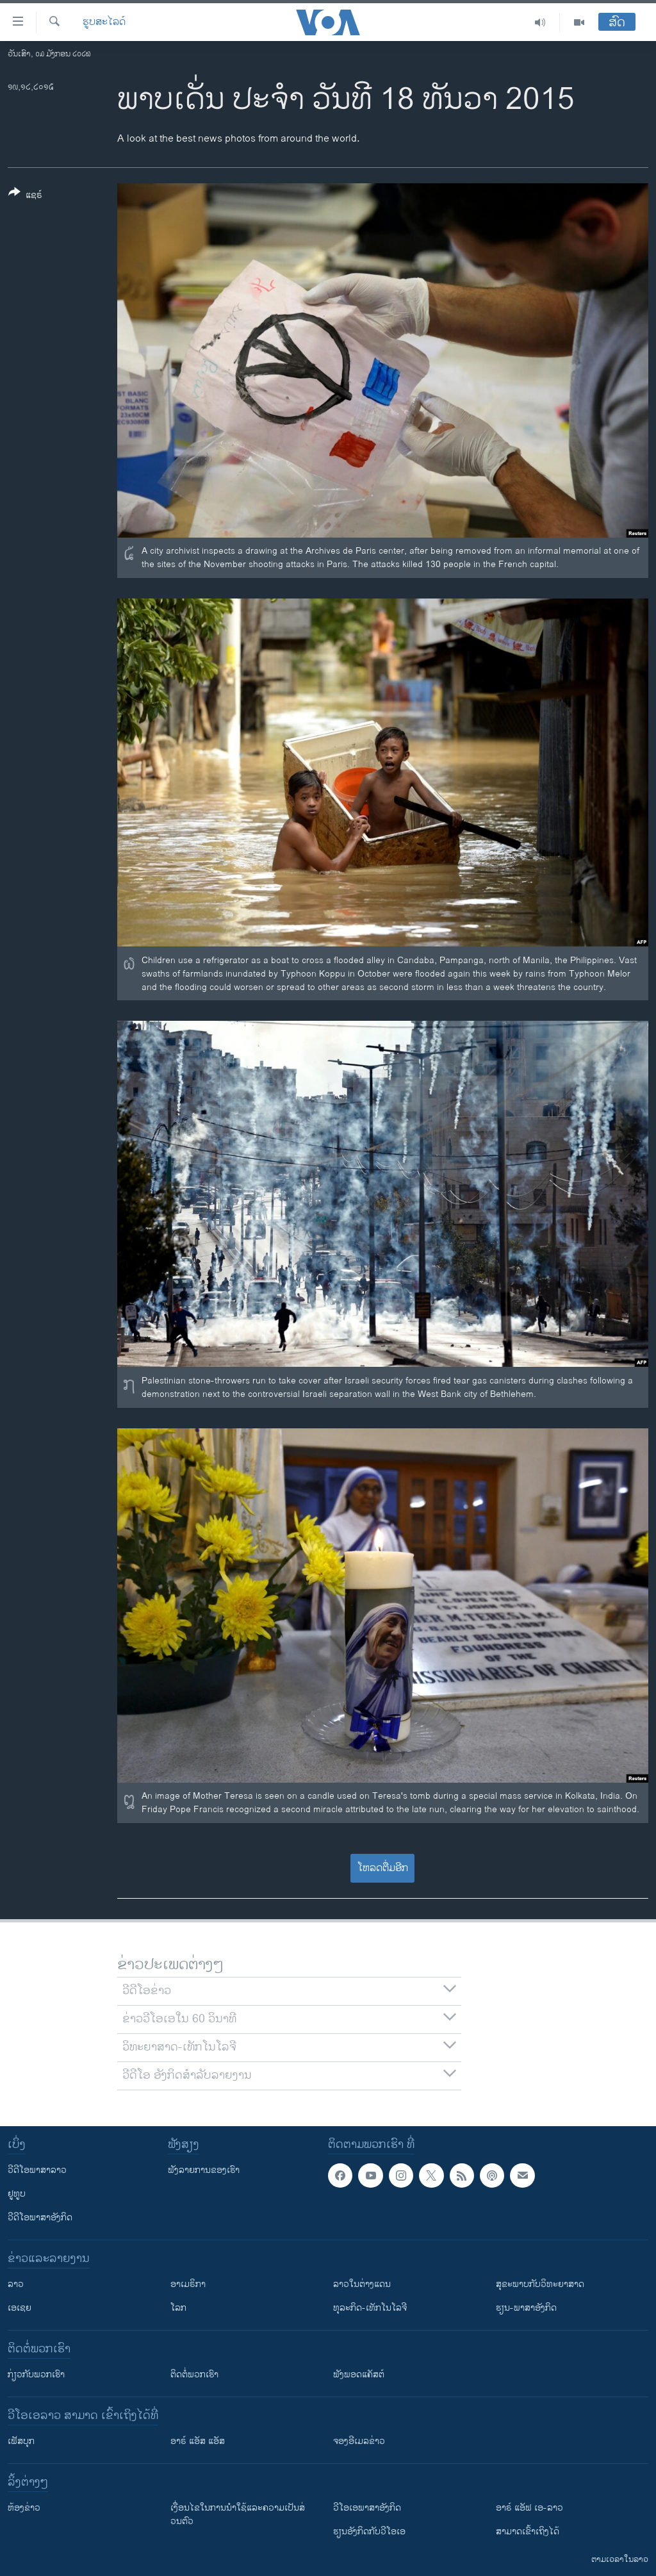 The height and width of the screenshot is (2576, 656). I want to click on ສາມາດເຂົ້າເຖິງໄດ້, so click(527, 2531).